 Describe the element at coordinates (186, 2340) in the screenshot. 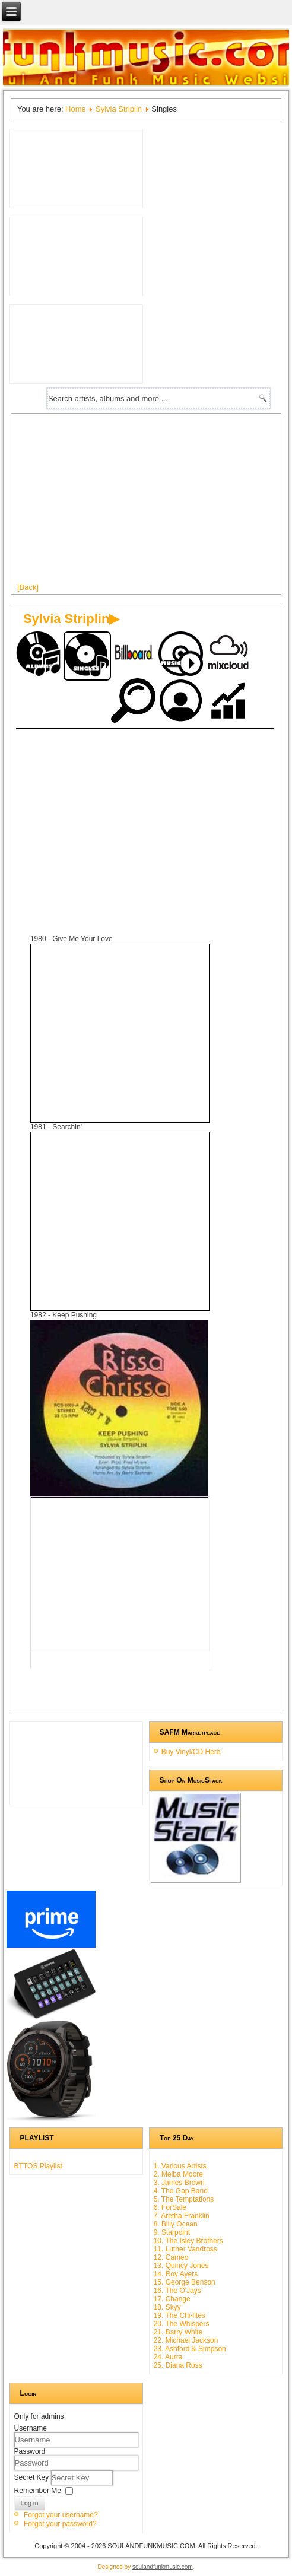

I see `22. Michael Jackson` at that location.